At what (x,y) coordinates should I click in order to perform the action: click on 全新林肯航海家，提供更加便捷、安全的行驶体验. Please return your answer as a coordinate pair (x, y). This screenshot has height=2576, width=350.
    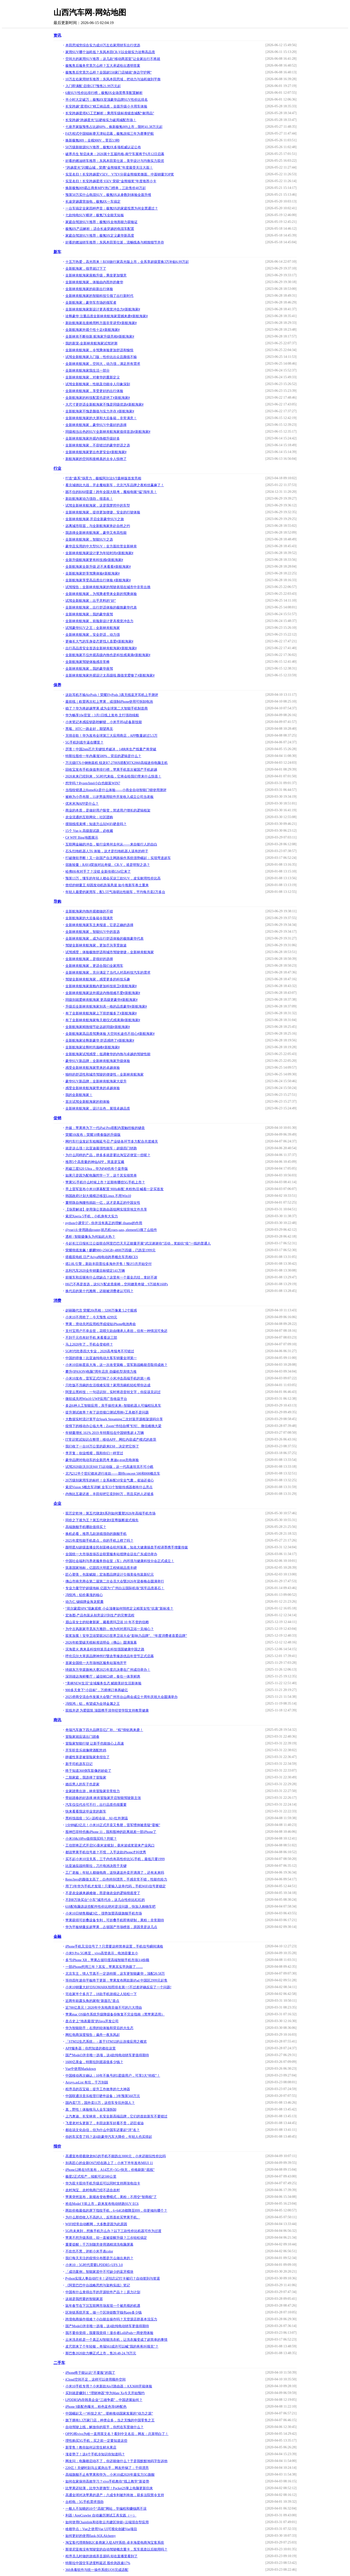
    Looking at the image, I should click on (102, 512).